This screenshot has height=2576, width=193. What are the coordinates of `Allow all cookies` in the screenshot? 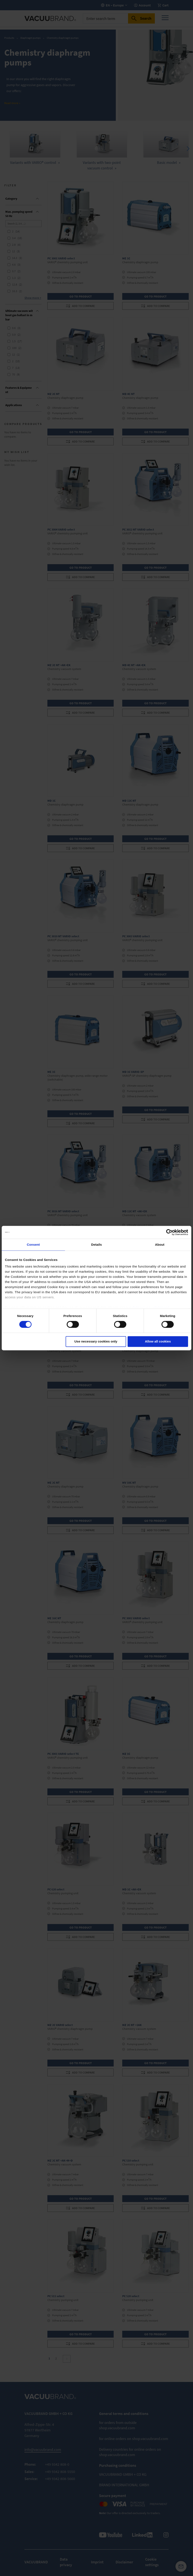 It's located at (158, 1341).